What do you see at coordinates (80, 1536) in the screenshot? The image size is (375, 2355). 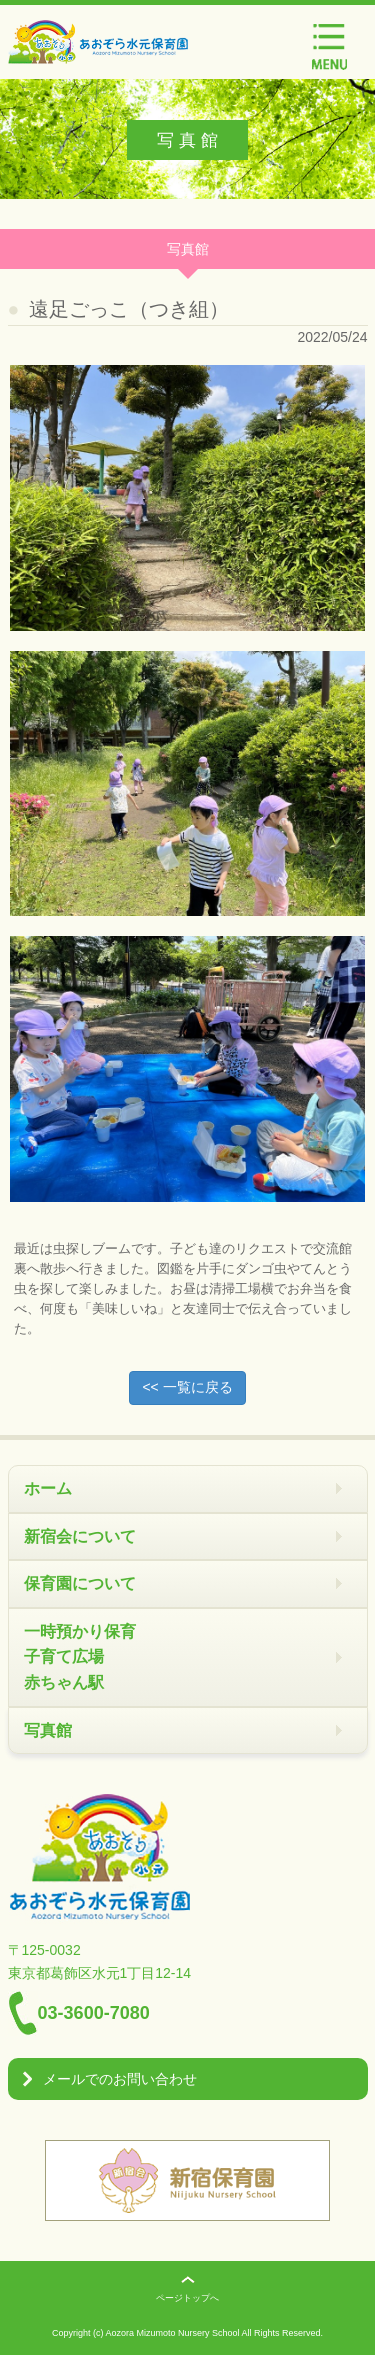 I see `新宿会について` at bounding box center [80, 1536].